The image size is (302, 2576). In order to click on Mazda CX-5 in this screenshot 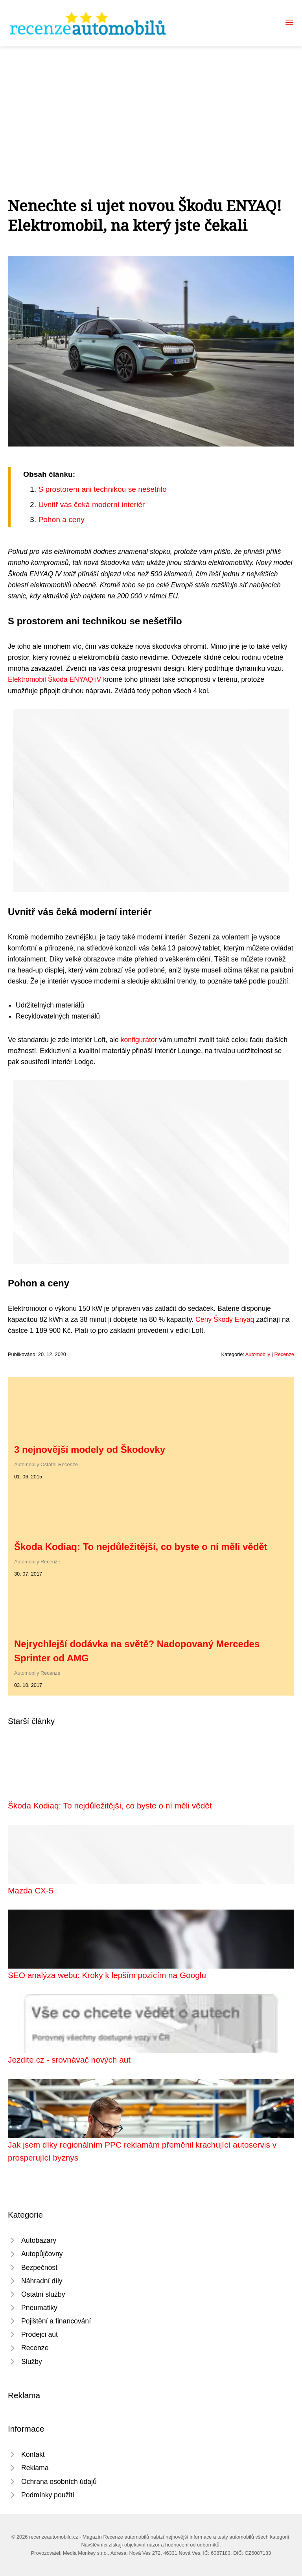, I will do `click(30, 1890)`.